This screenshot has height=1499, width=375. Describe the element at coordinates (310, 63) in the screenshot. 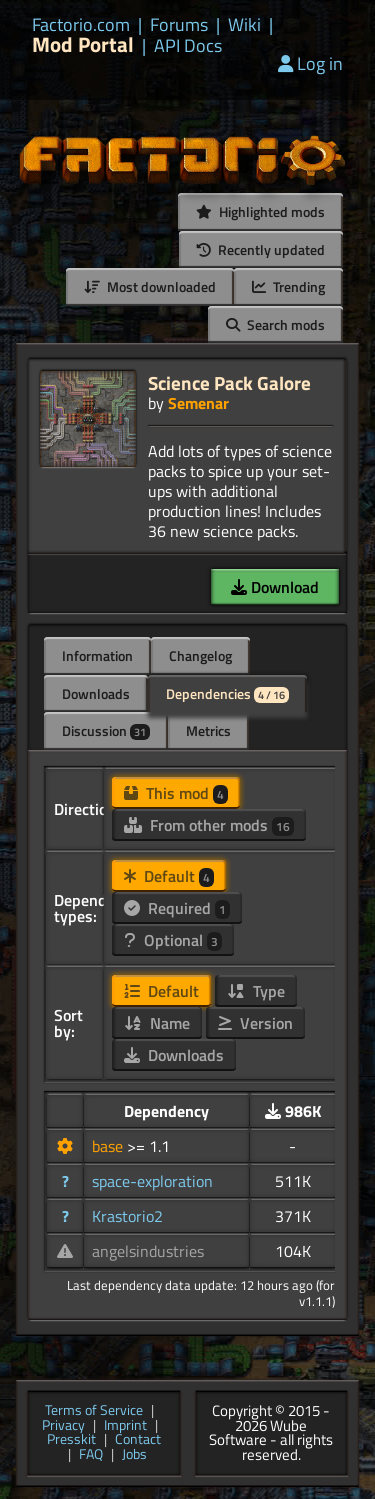

I see `Log in` at that location.